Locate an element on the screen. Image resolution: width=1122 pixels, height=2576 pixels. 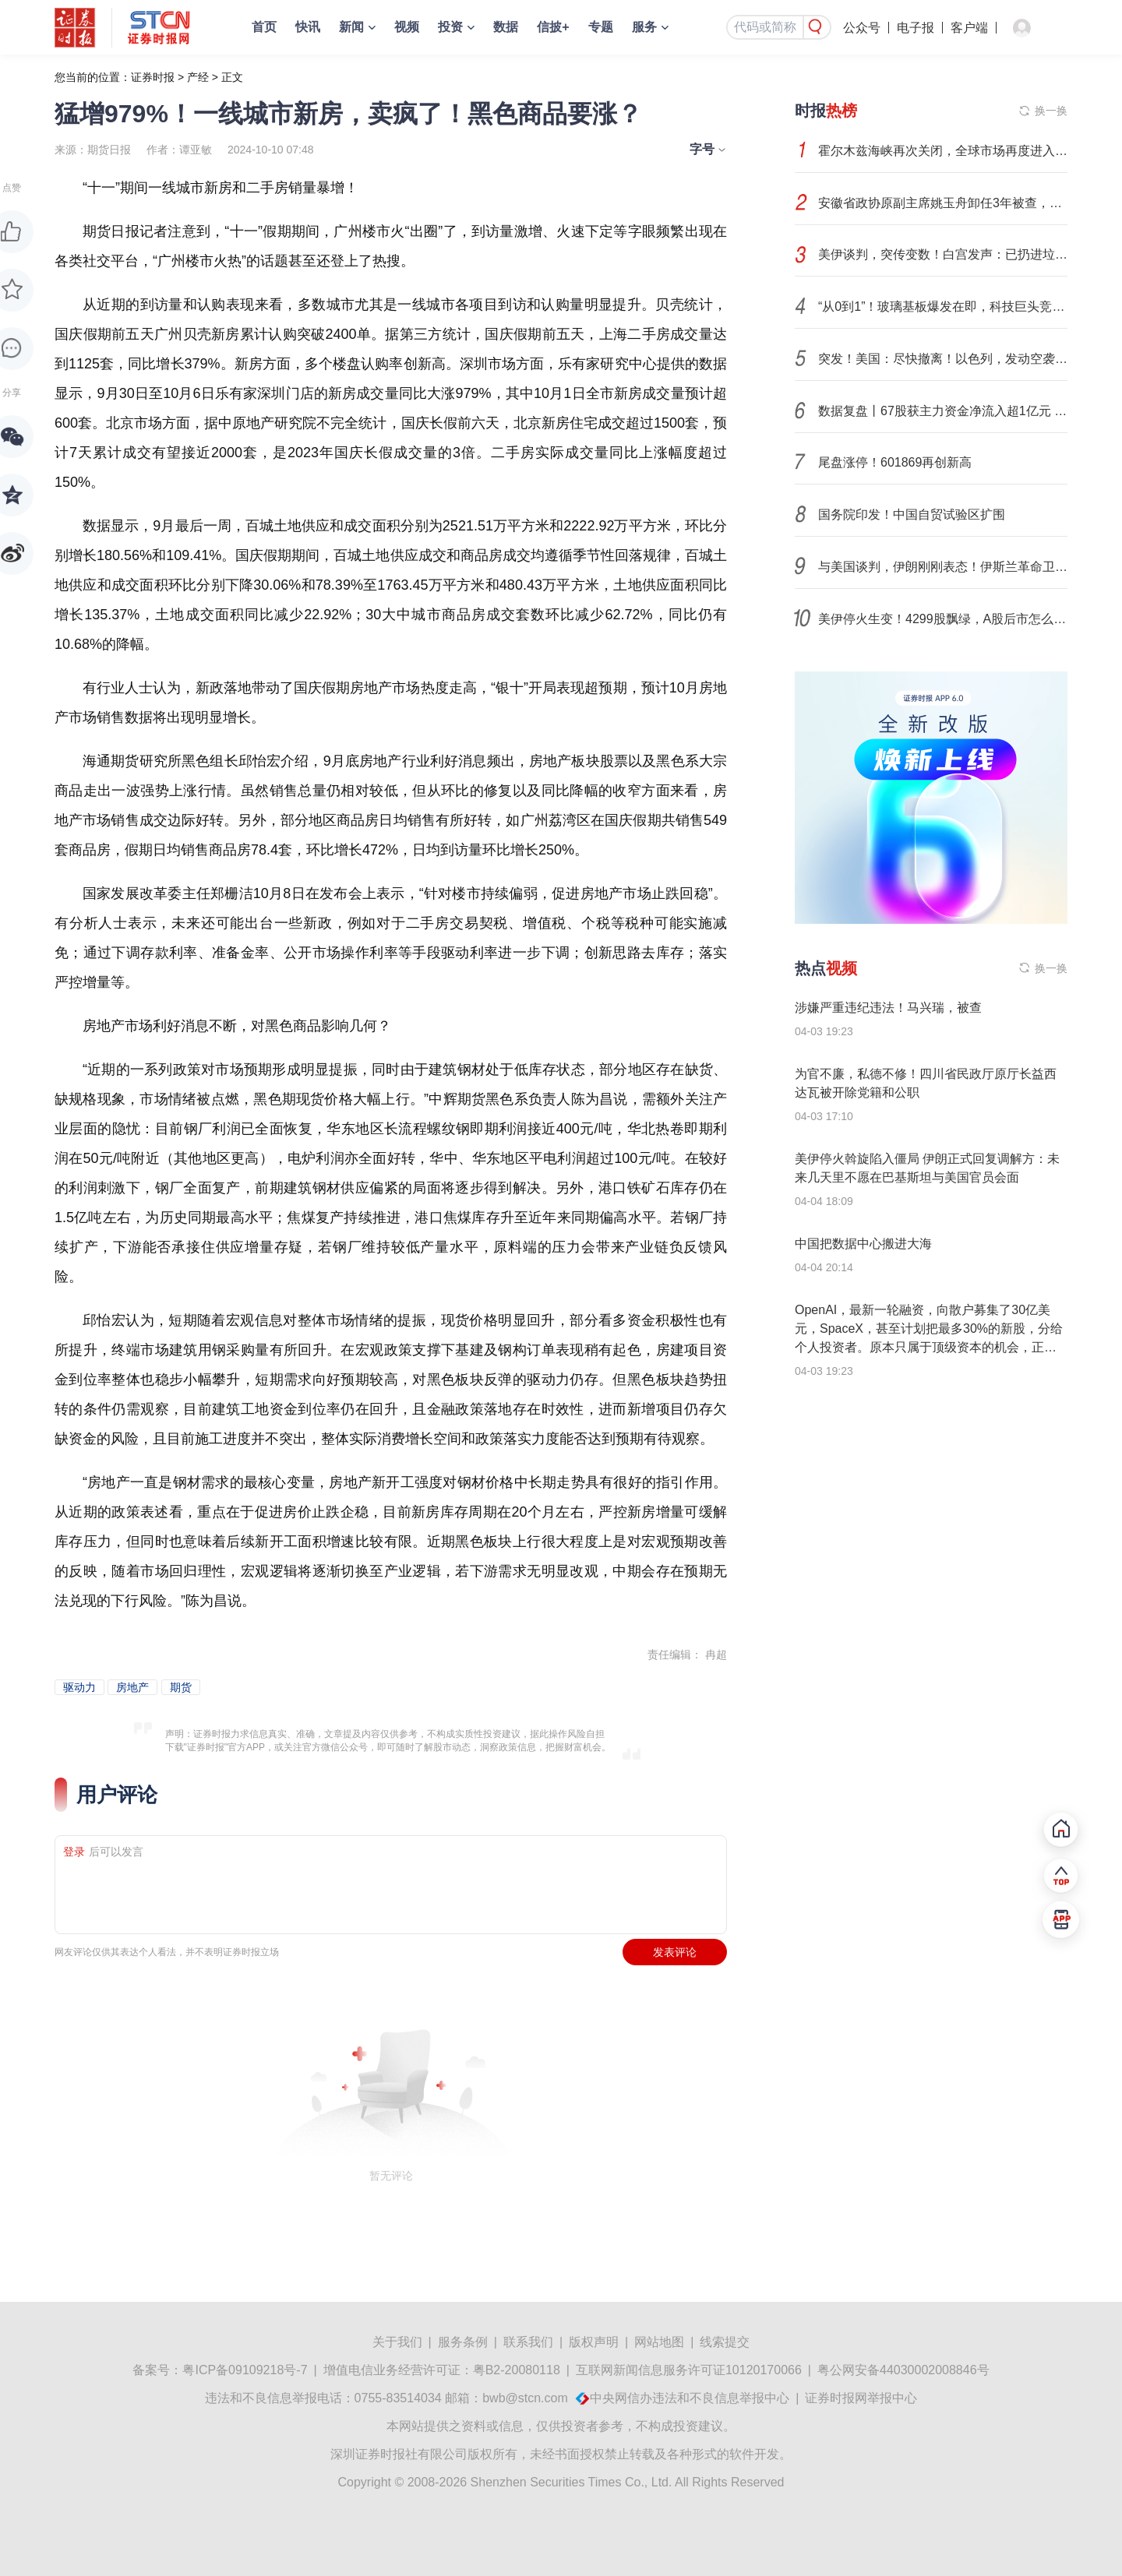
涉嫌严重违纪违法！马兴瑞，被查 is located at coordinates (888, 1007).